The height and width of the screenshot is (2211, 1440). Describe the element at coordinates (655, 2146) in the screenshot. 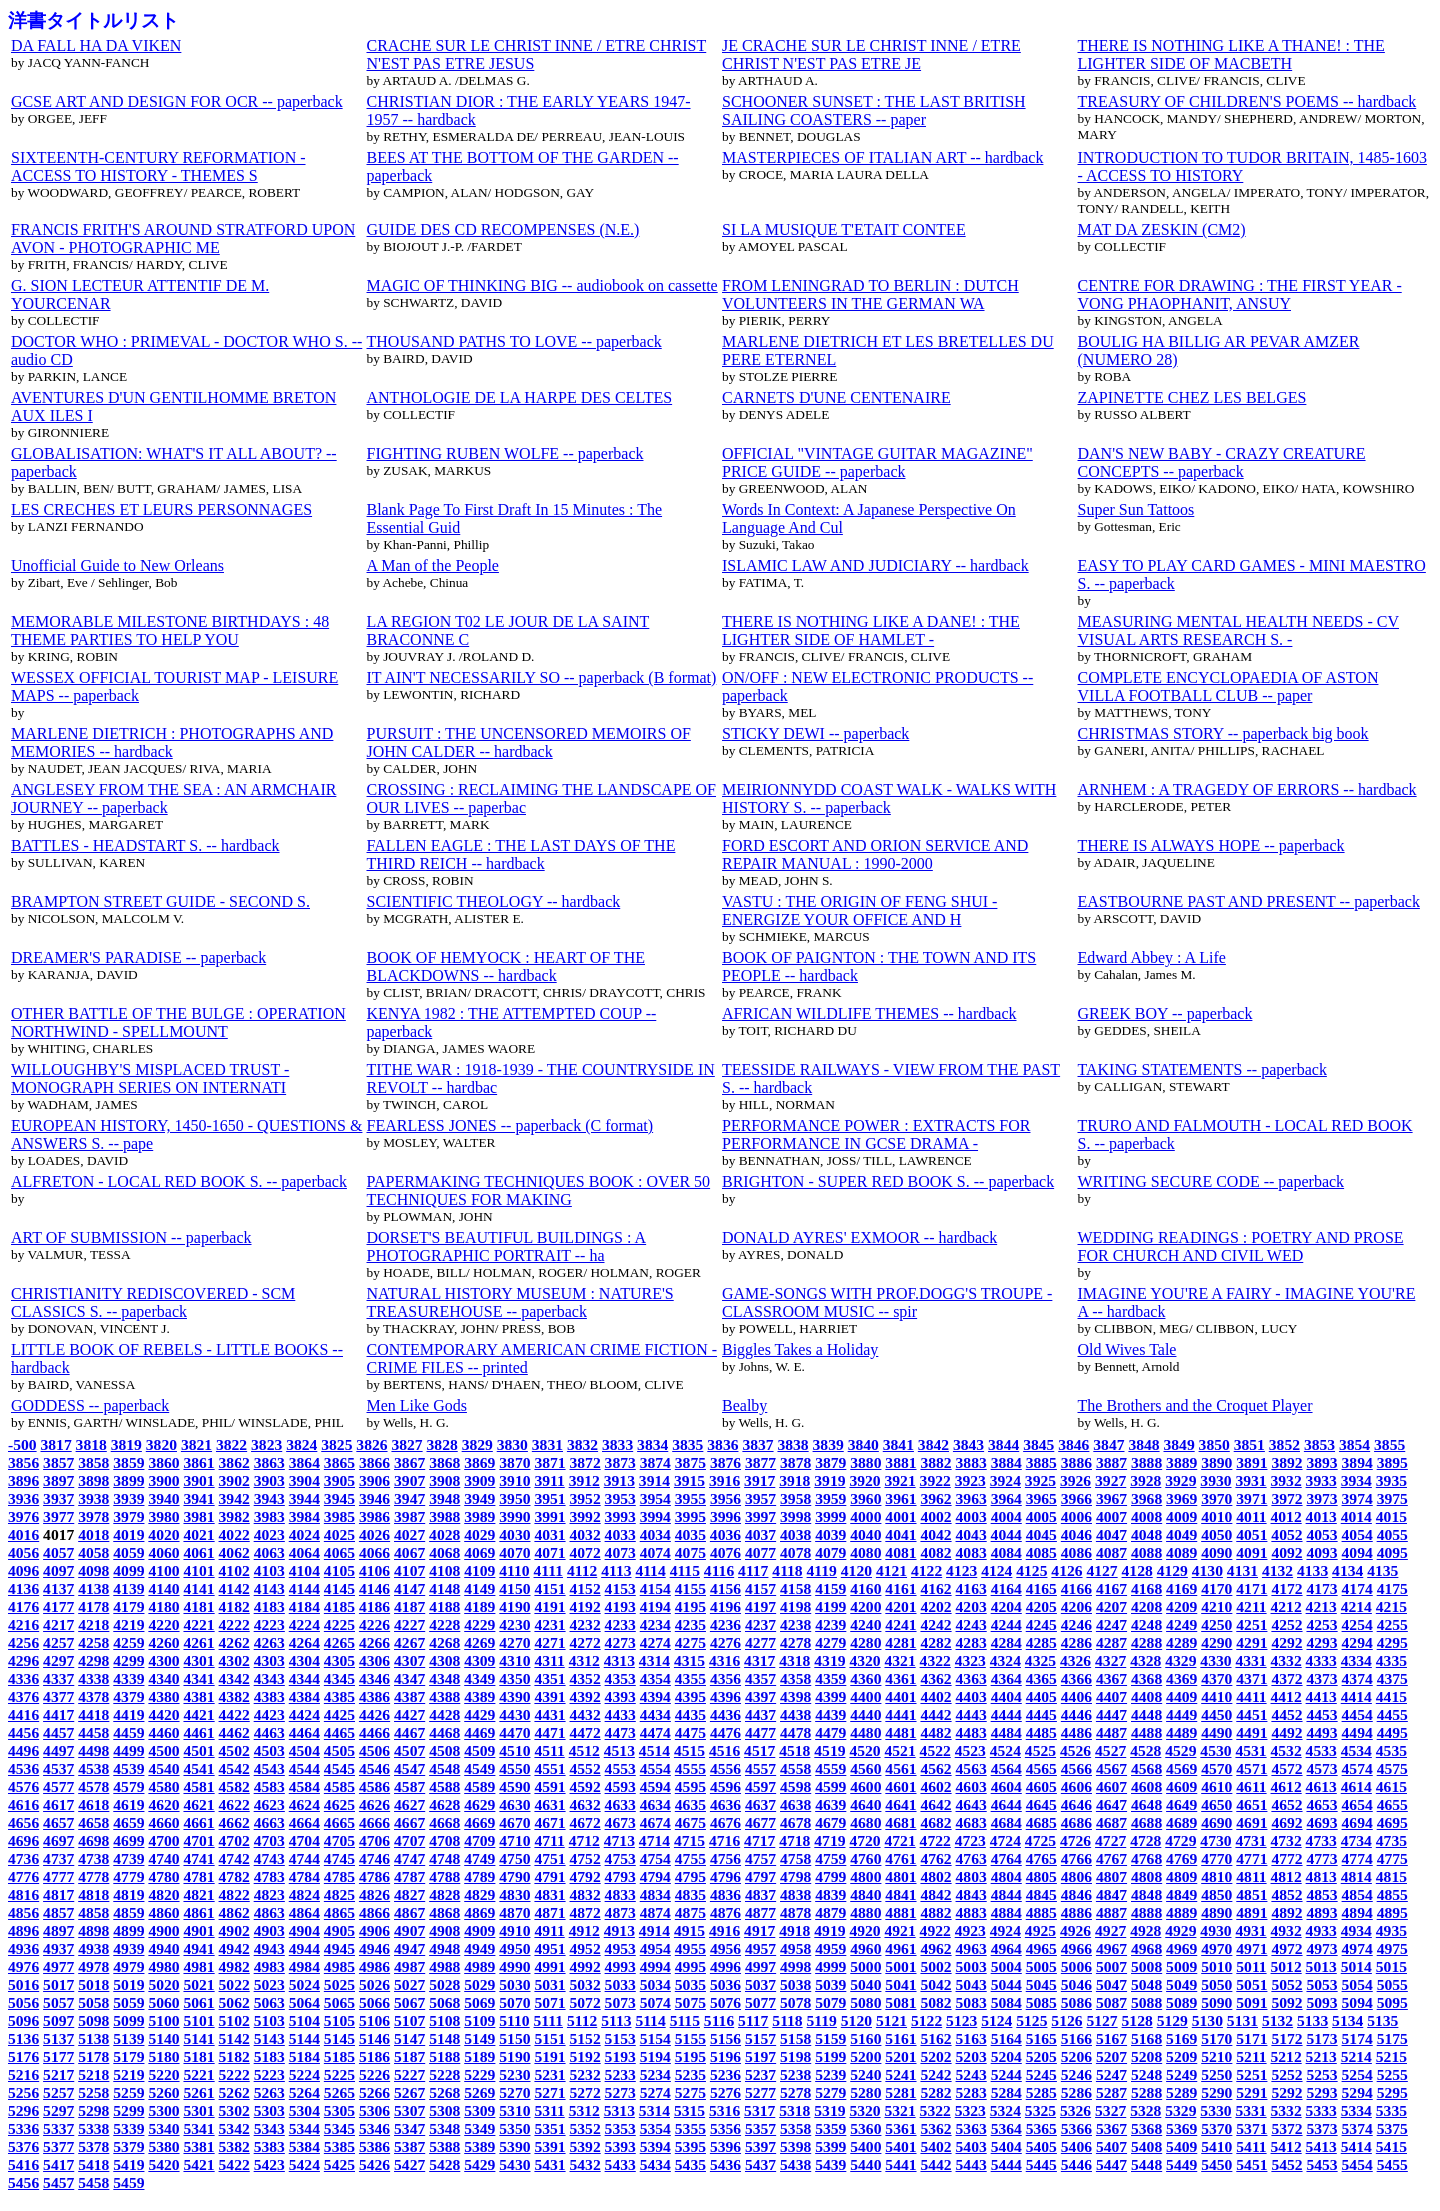

I see `5394` at that location.